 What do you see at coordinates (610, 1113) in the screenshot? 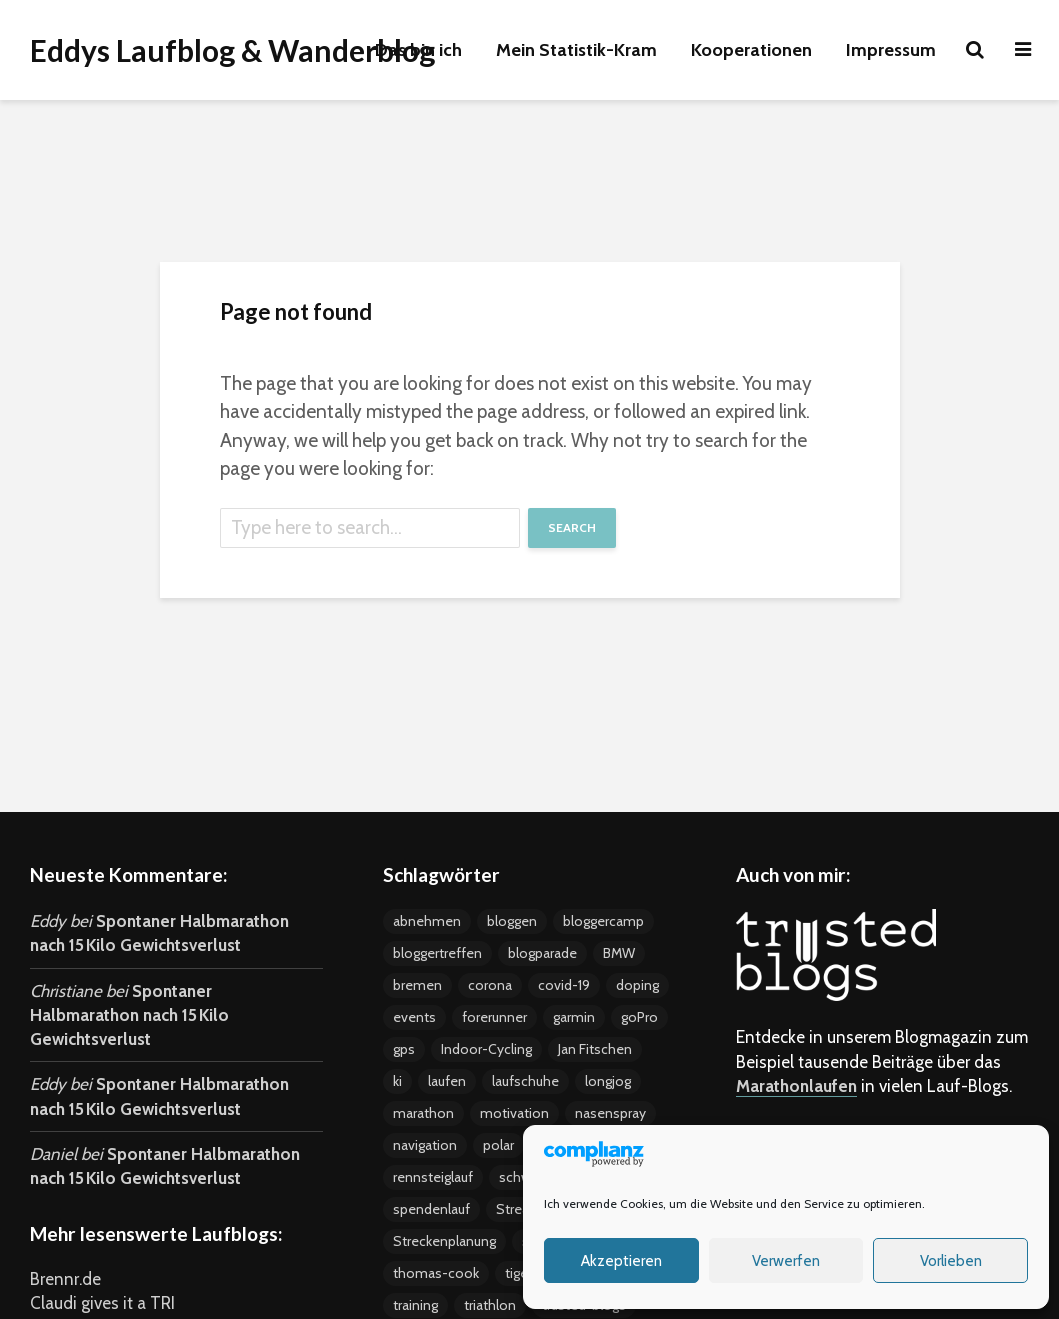
I see `nasenspray [nasenspray (2 Einträge)]` at bounding box center [610, 1113].